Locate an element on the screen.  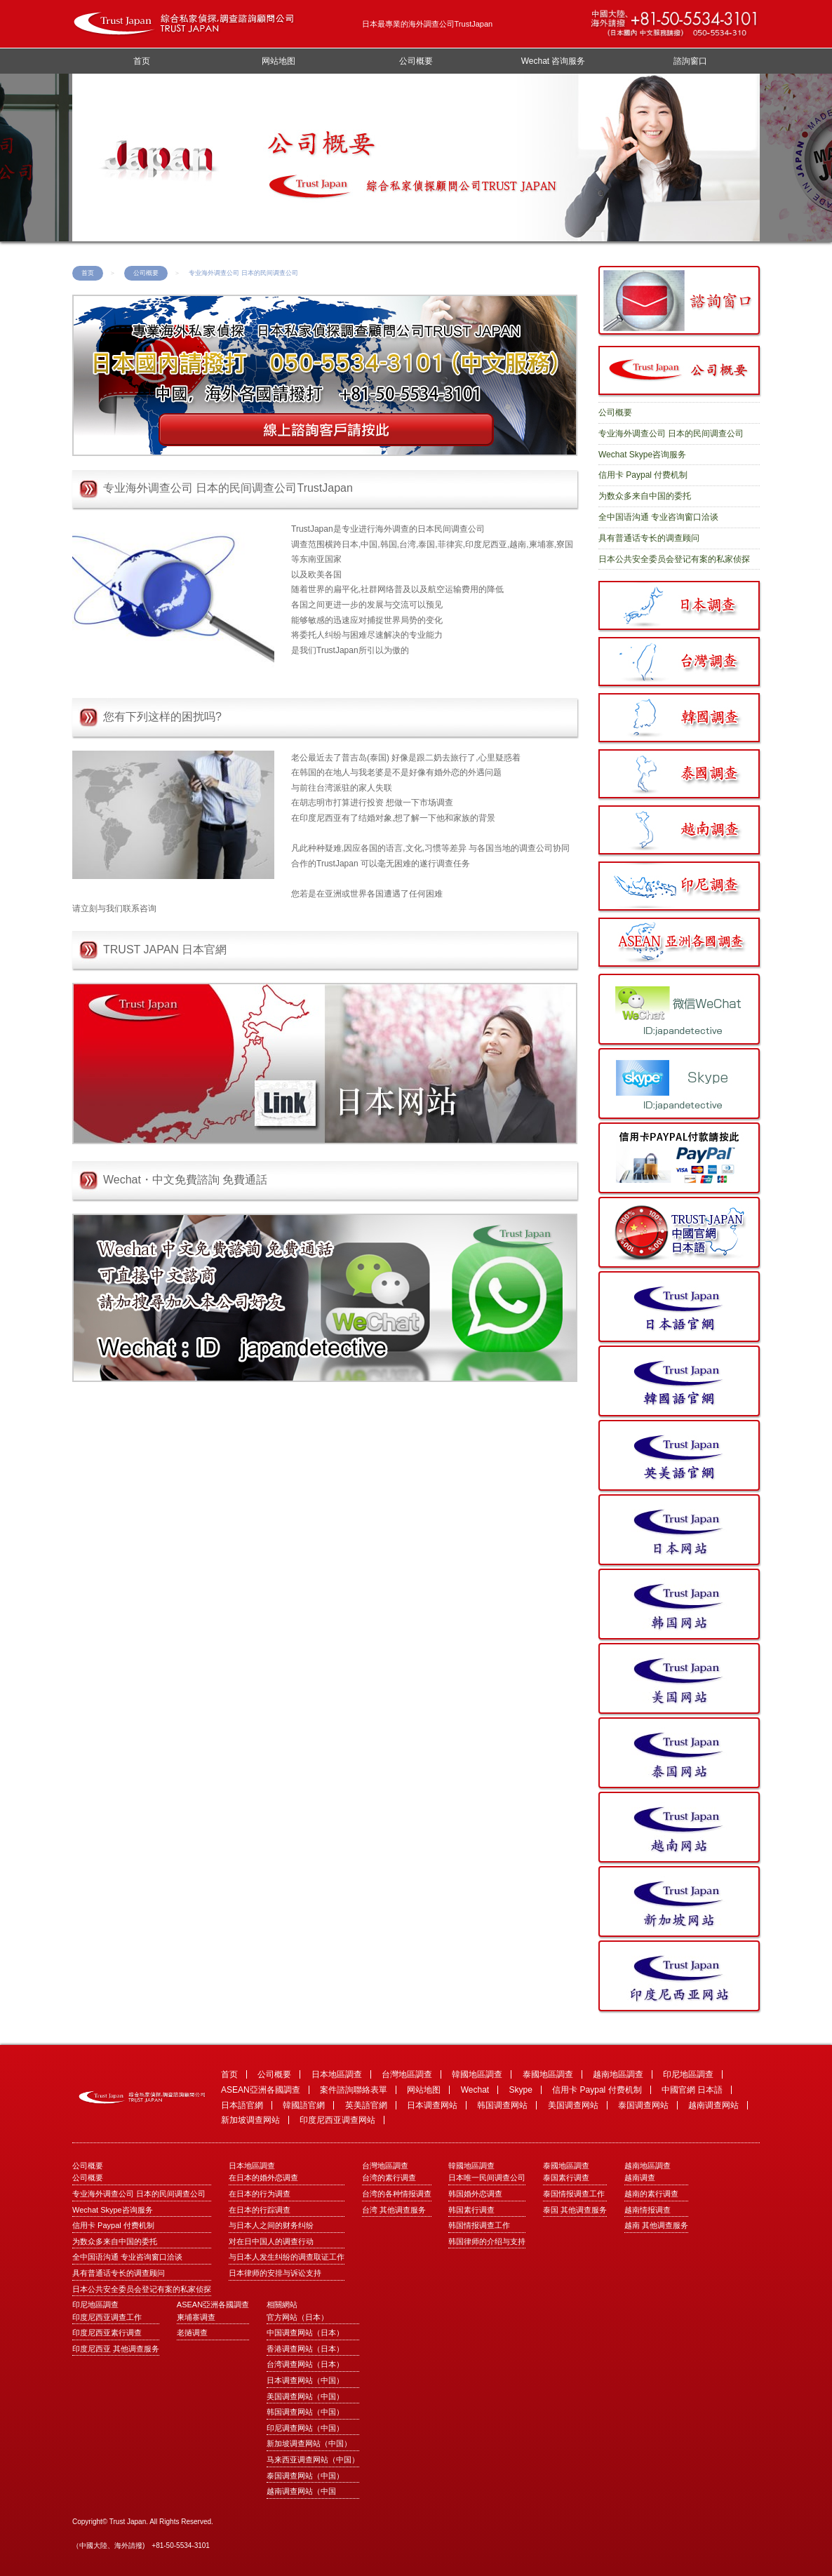
越南调查网站（中国 is located at coordinates (301, 2491).